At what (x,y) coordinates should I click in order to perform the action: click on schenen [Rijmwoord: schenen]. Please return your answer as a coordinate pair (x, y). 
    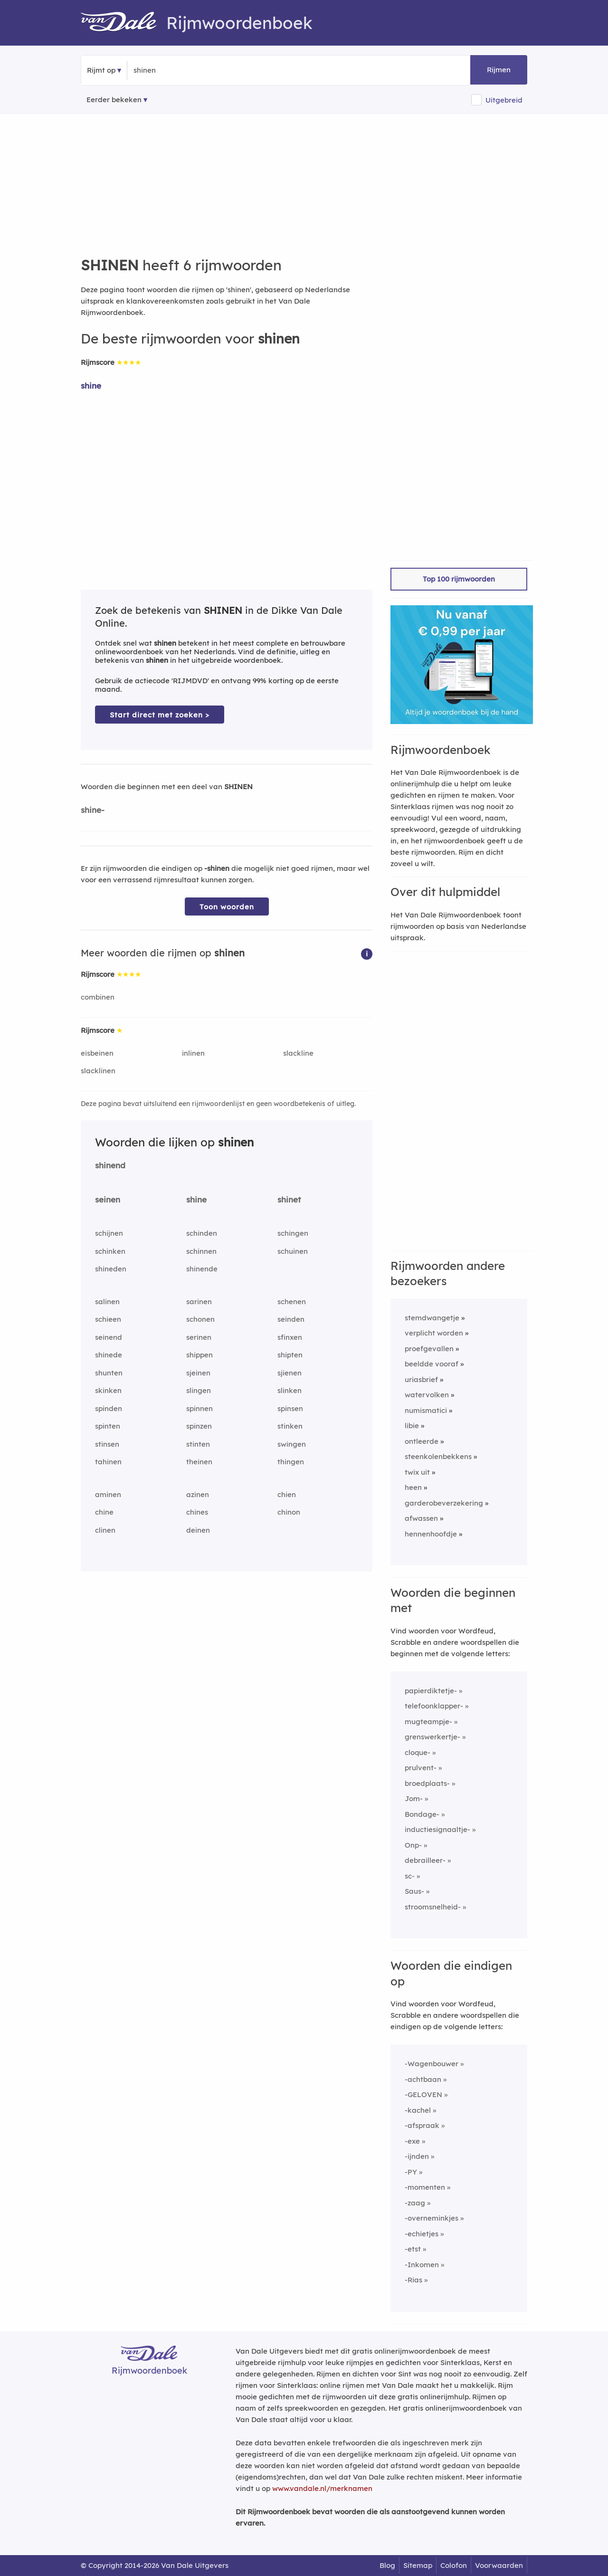
    Looking at the image, I should click on (291, 1301).